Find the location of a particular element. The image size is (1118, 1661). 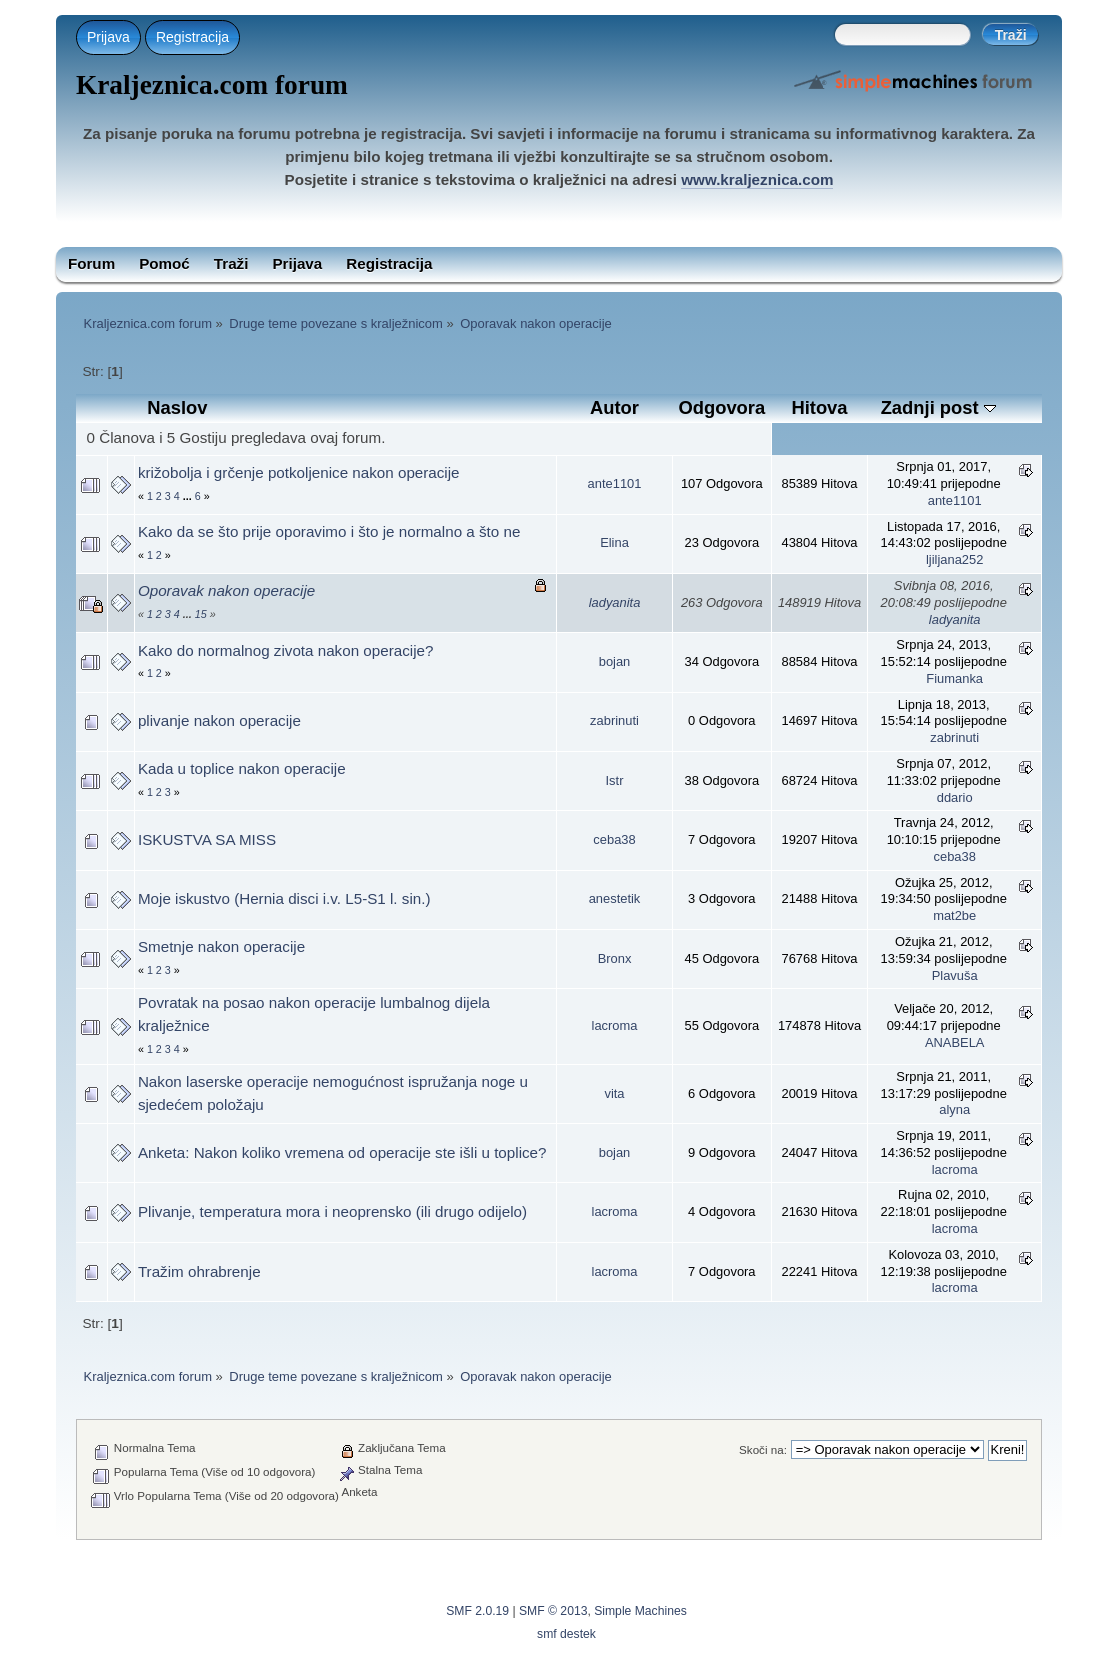

Kraljeznica.com forum is located at coordinates (212, 85).